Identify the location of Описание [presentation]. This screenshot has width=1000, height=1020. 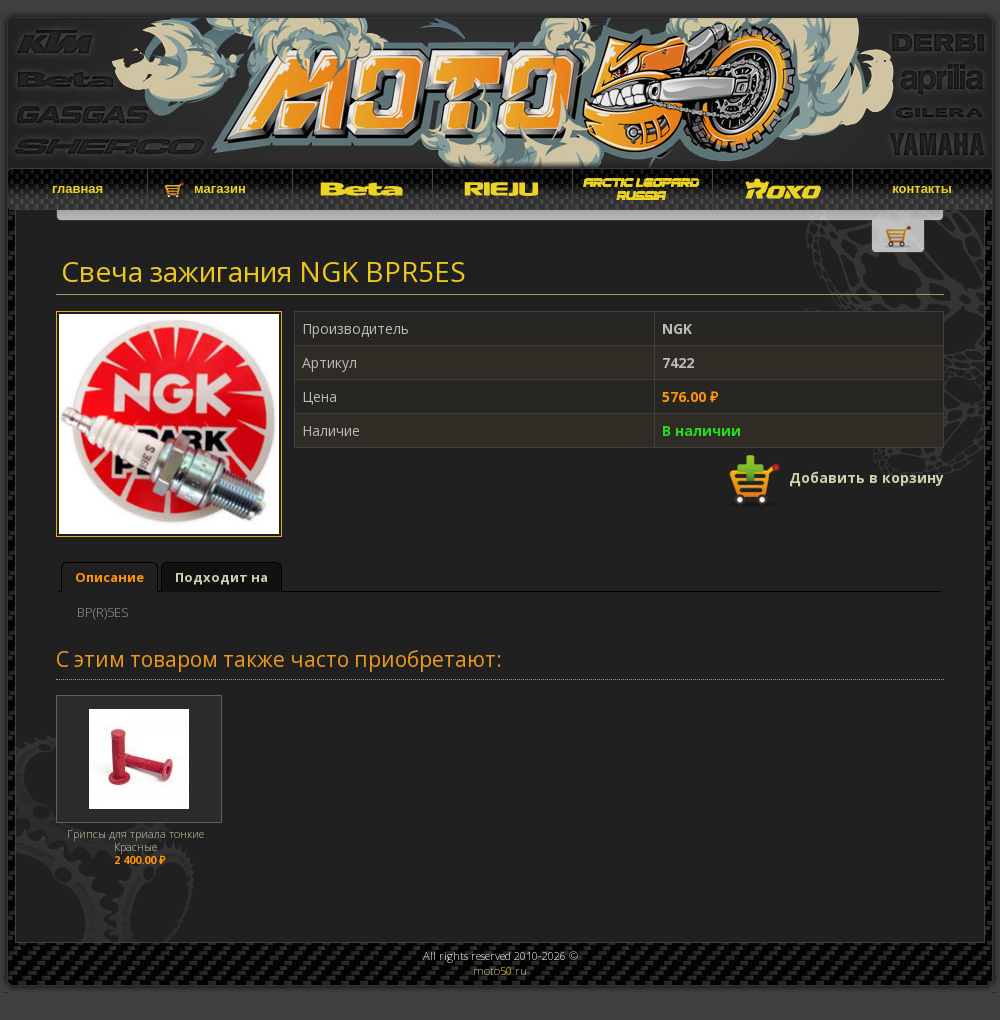
(109, 577).